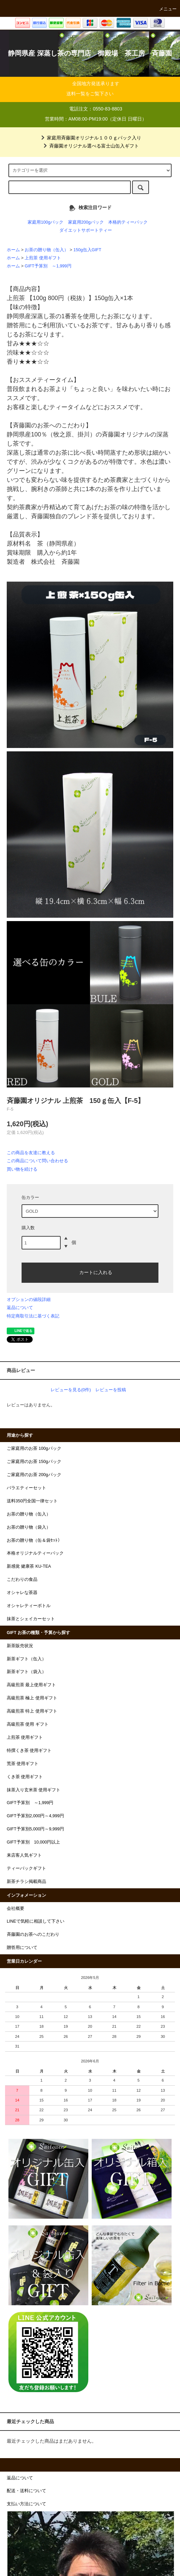 The width and height of the screenshot is (180, 2576). Describe the element at coordinates (26, 1881) in the screenshot. I see `新茶チラシ掲載商品` at that location.